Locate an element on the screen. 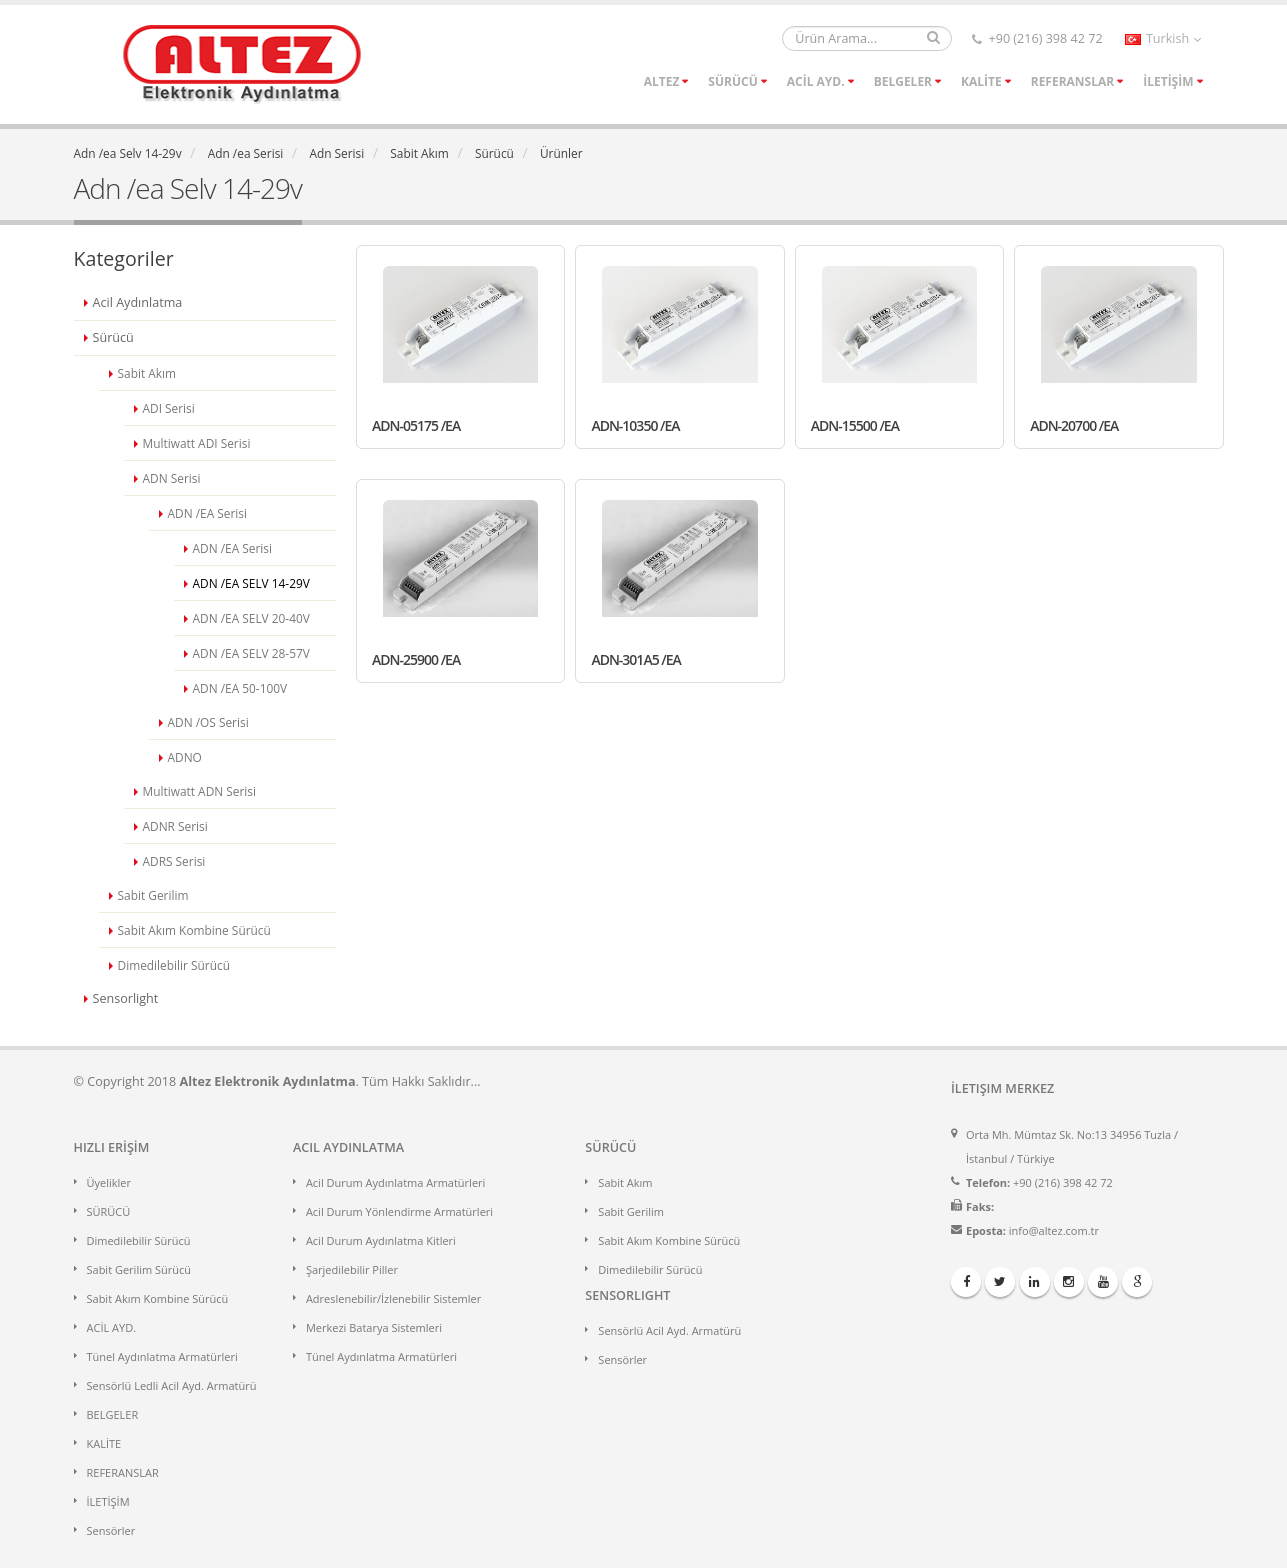  Adreslenebilir/İzlenebilir Sistemler is located at coordinates (393, 1298).